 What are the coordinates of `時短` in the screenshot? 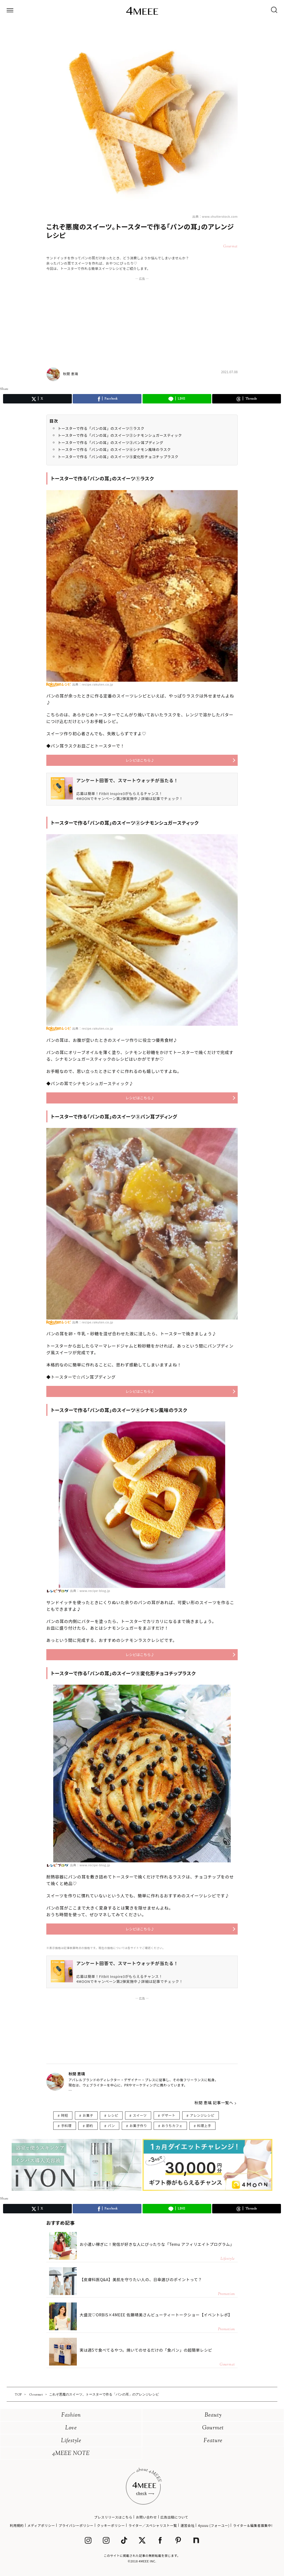 It's located at (64, 2115).